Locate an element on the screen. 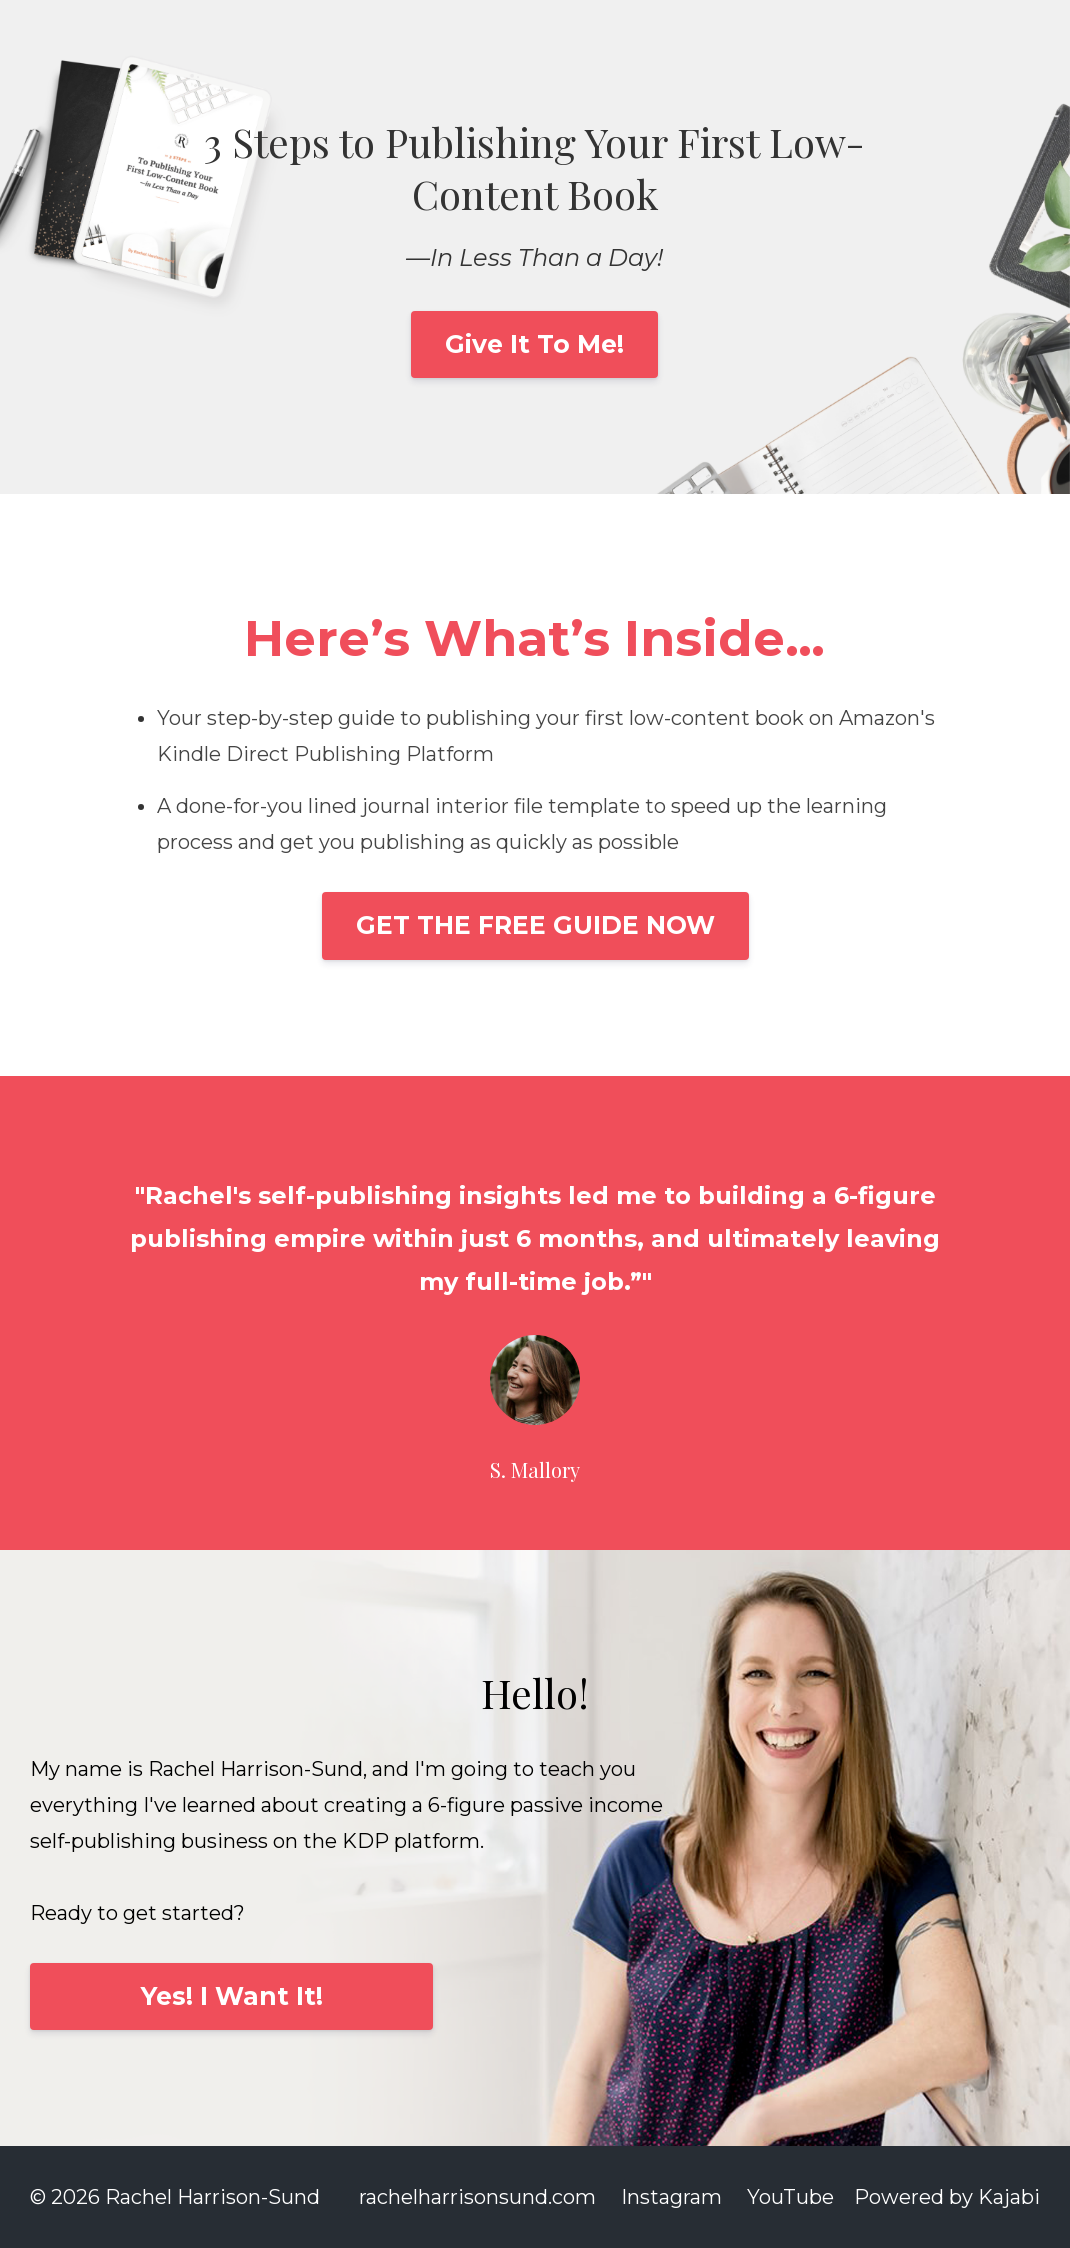  Powered by Kajabi is located at coordinates (947, 2197).